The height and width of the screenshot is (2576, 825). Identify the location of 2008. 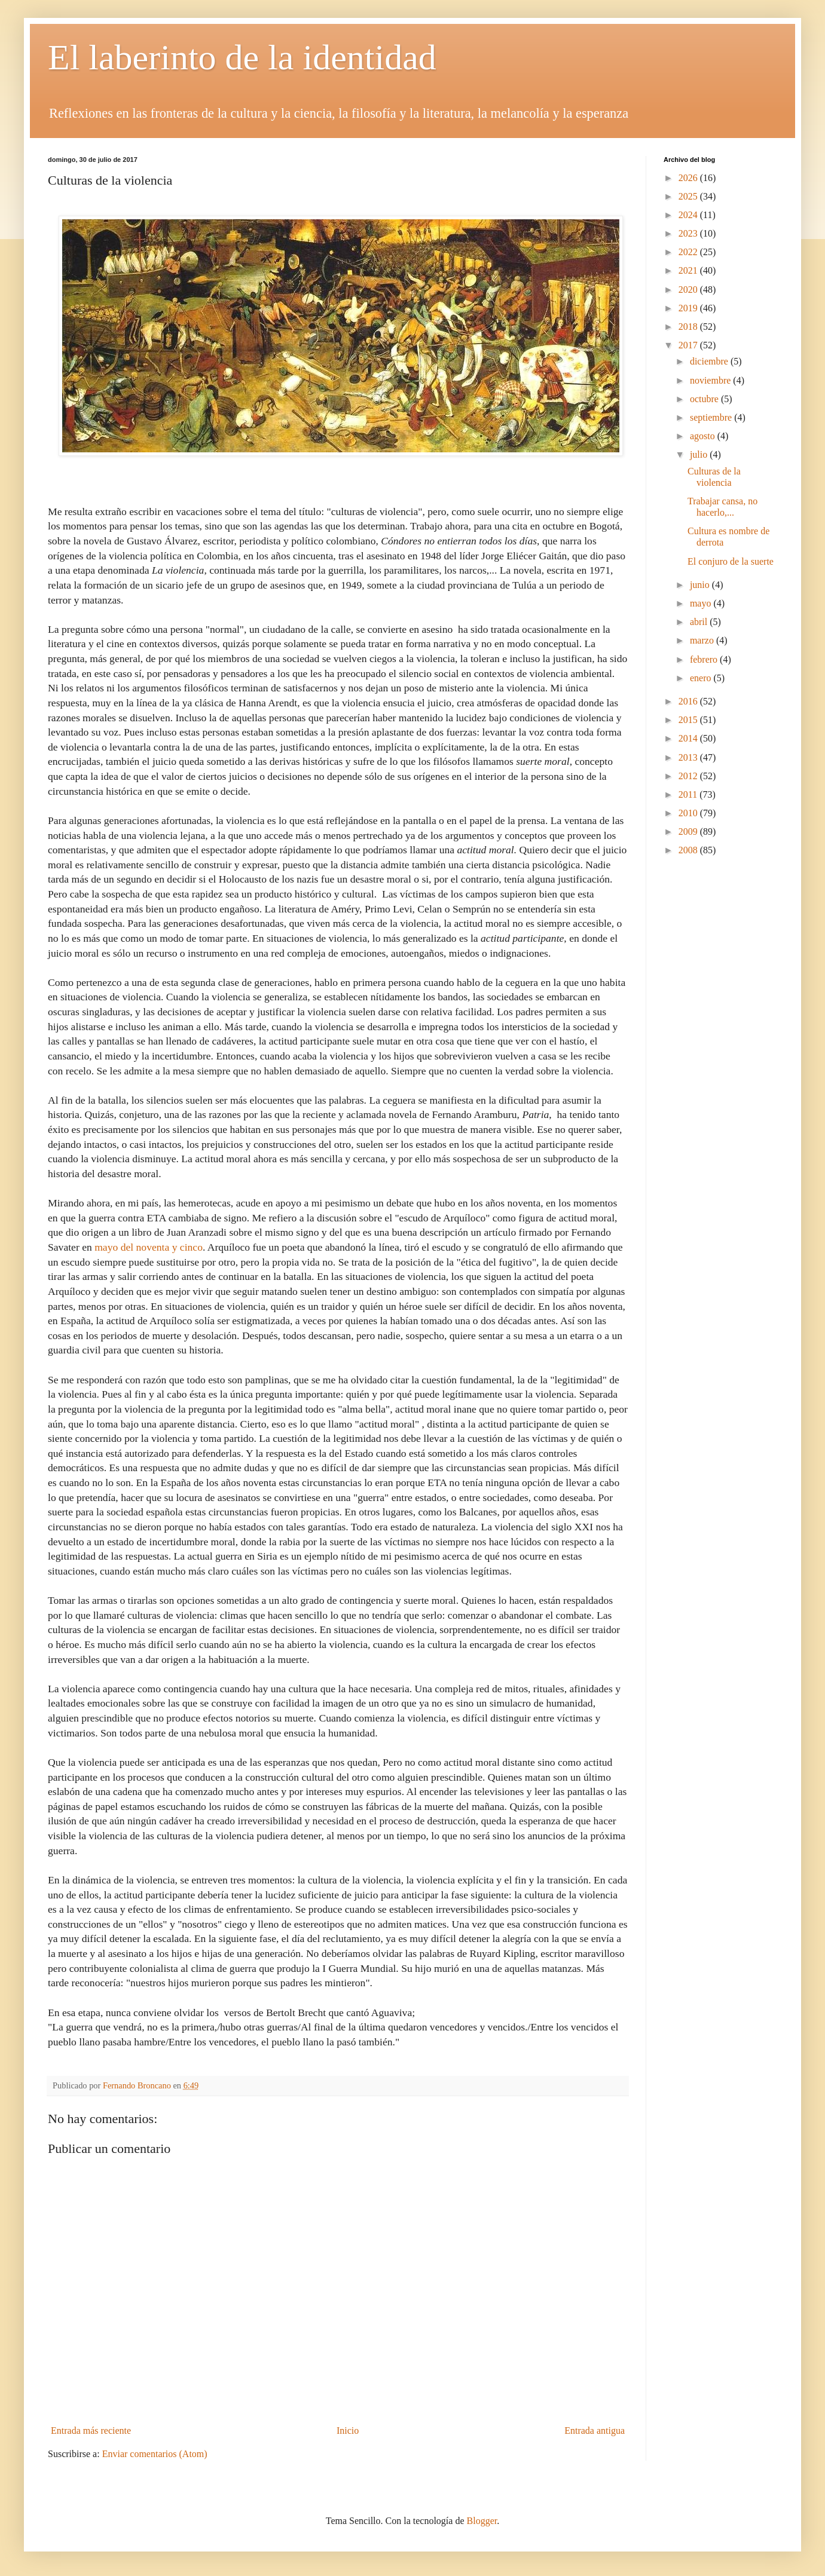
(689, 850).